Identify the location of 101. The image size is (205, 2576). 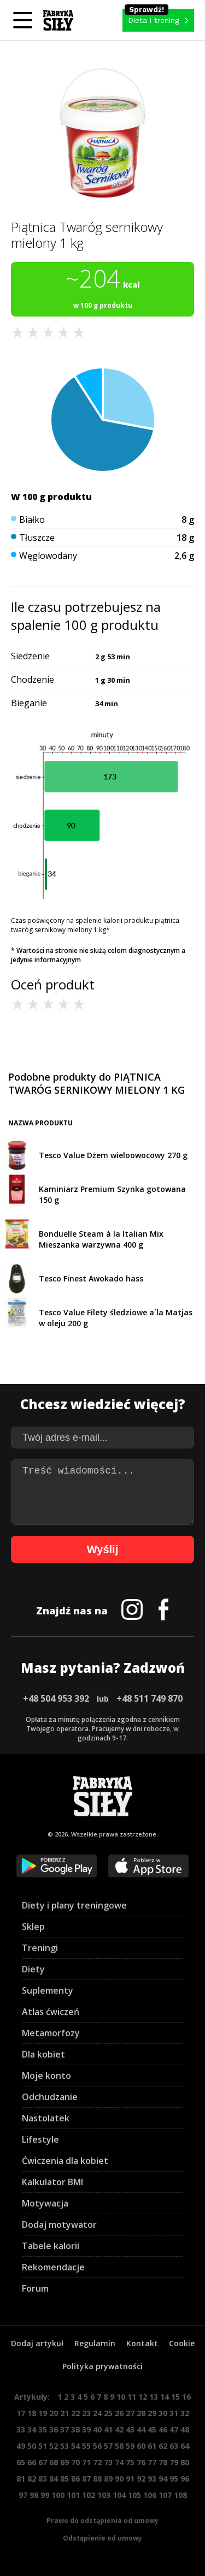
(73, 2495).